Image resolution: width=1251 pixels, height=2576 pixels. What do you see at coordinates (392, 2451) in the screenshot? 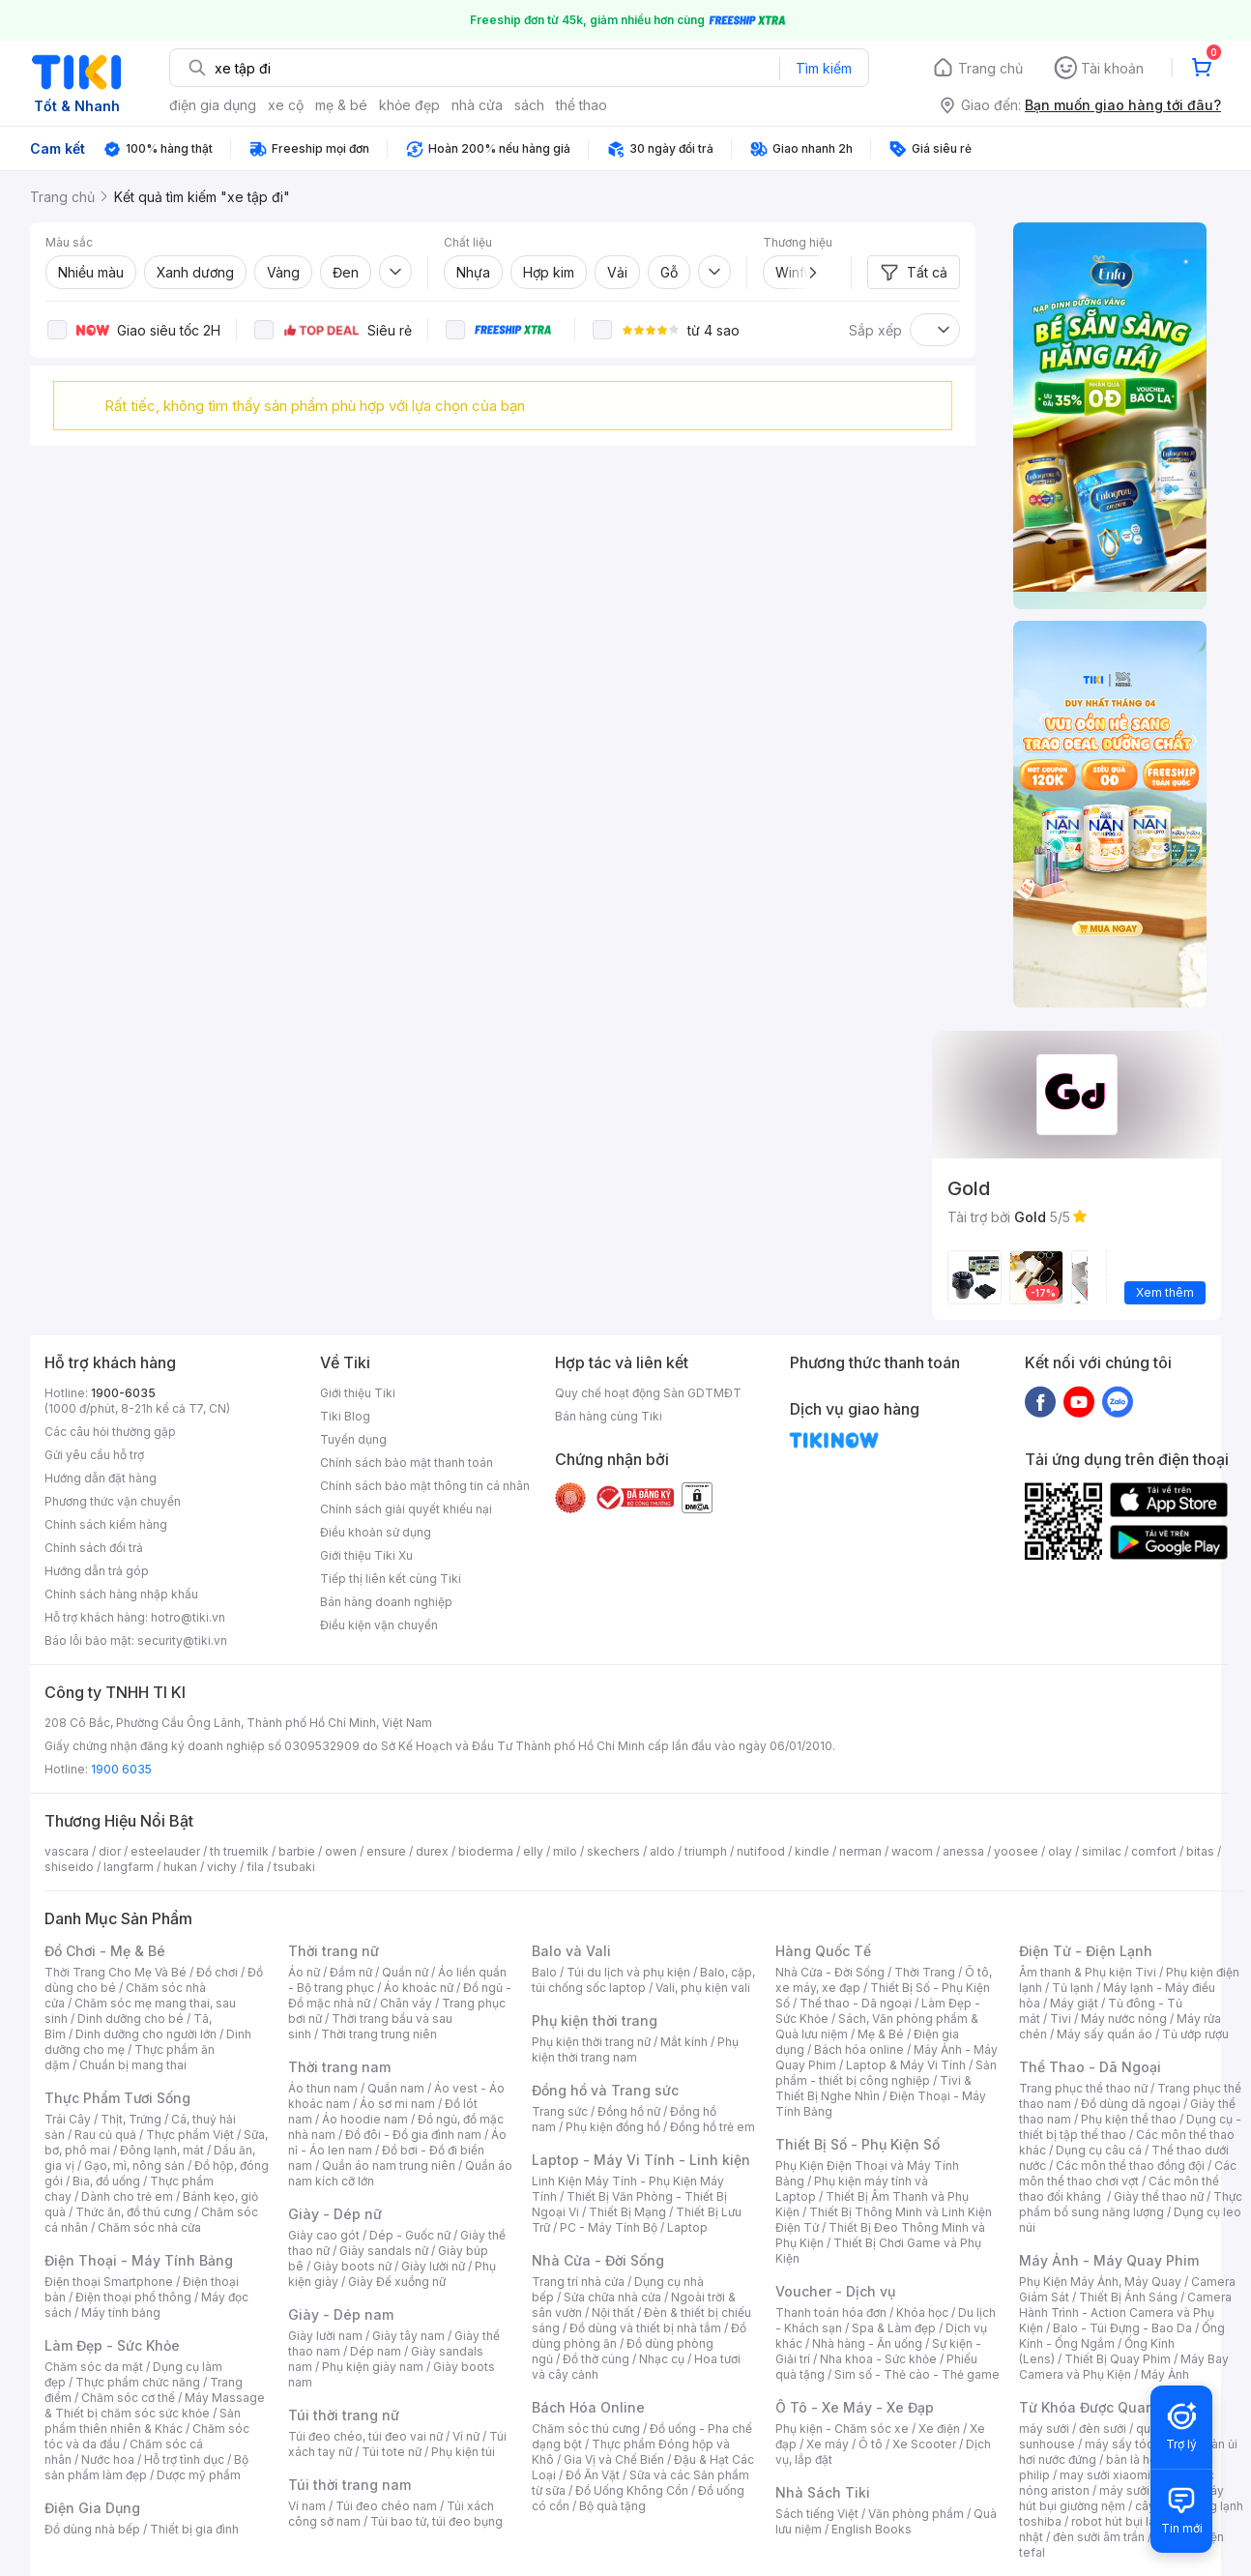
I see `Túi tote nữ` at bounding box center [392, 2451].